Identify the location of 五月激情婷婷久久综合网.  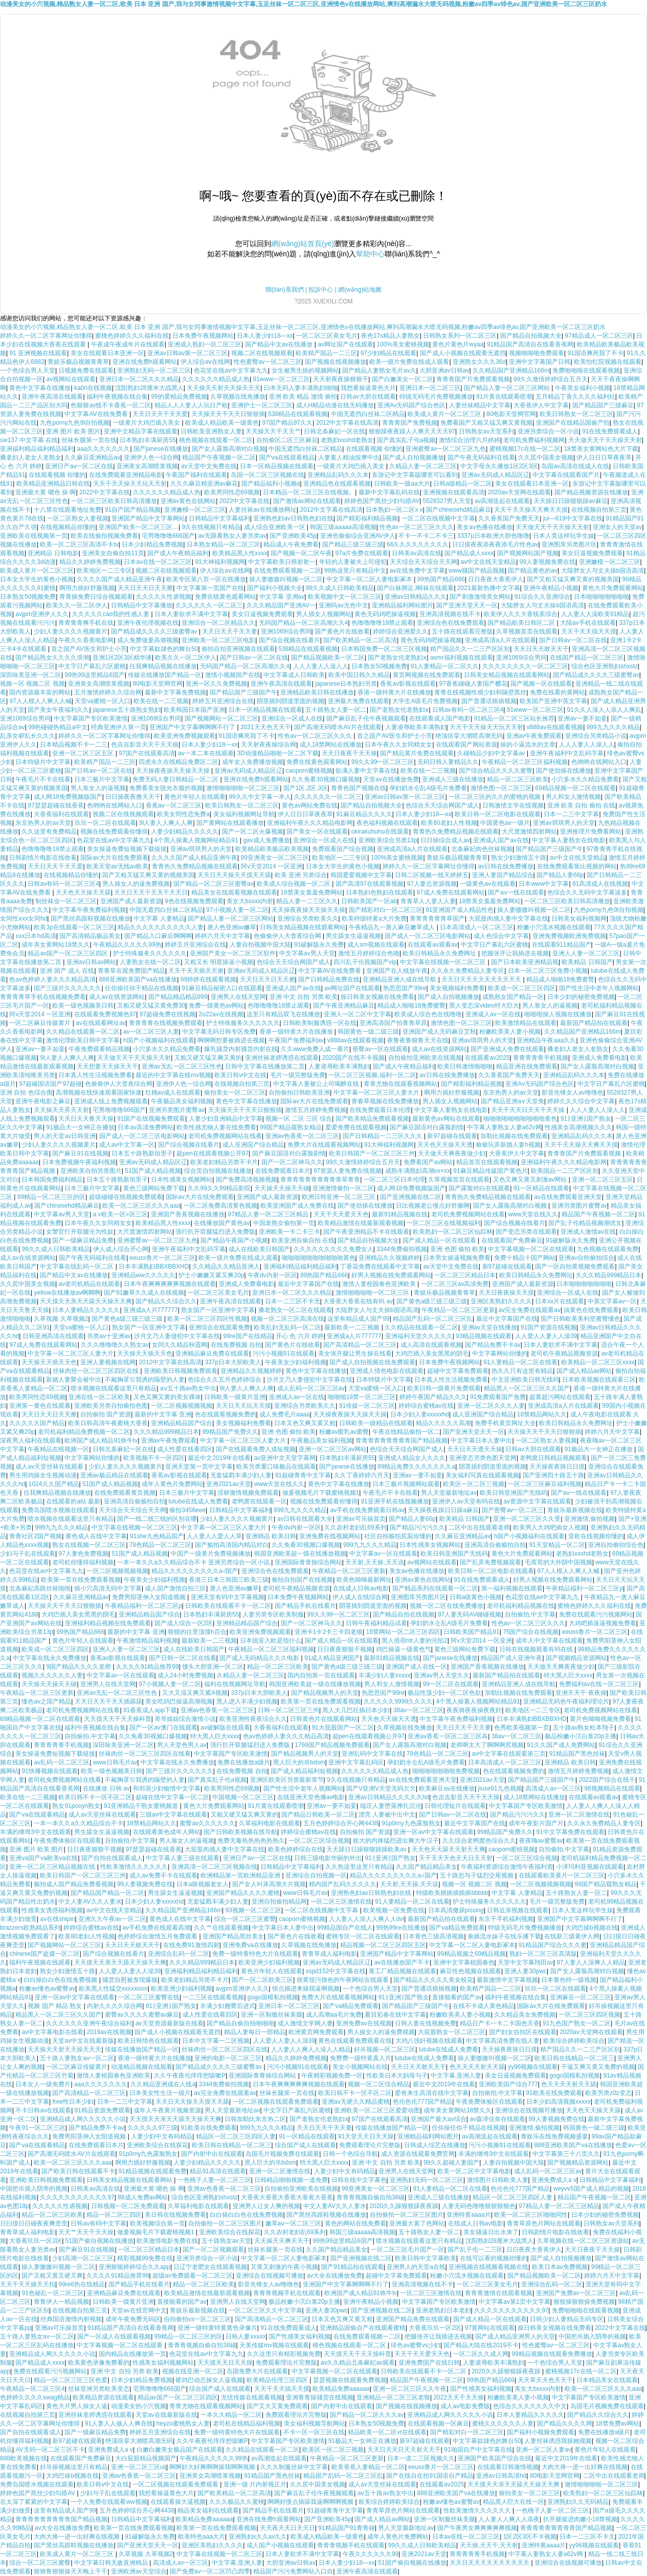
(108, 692).